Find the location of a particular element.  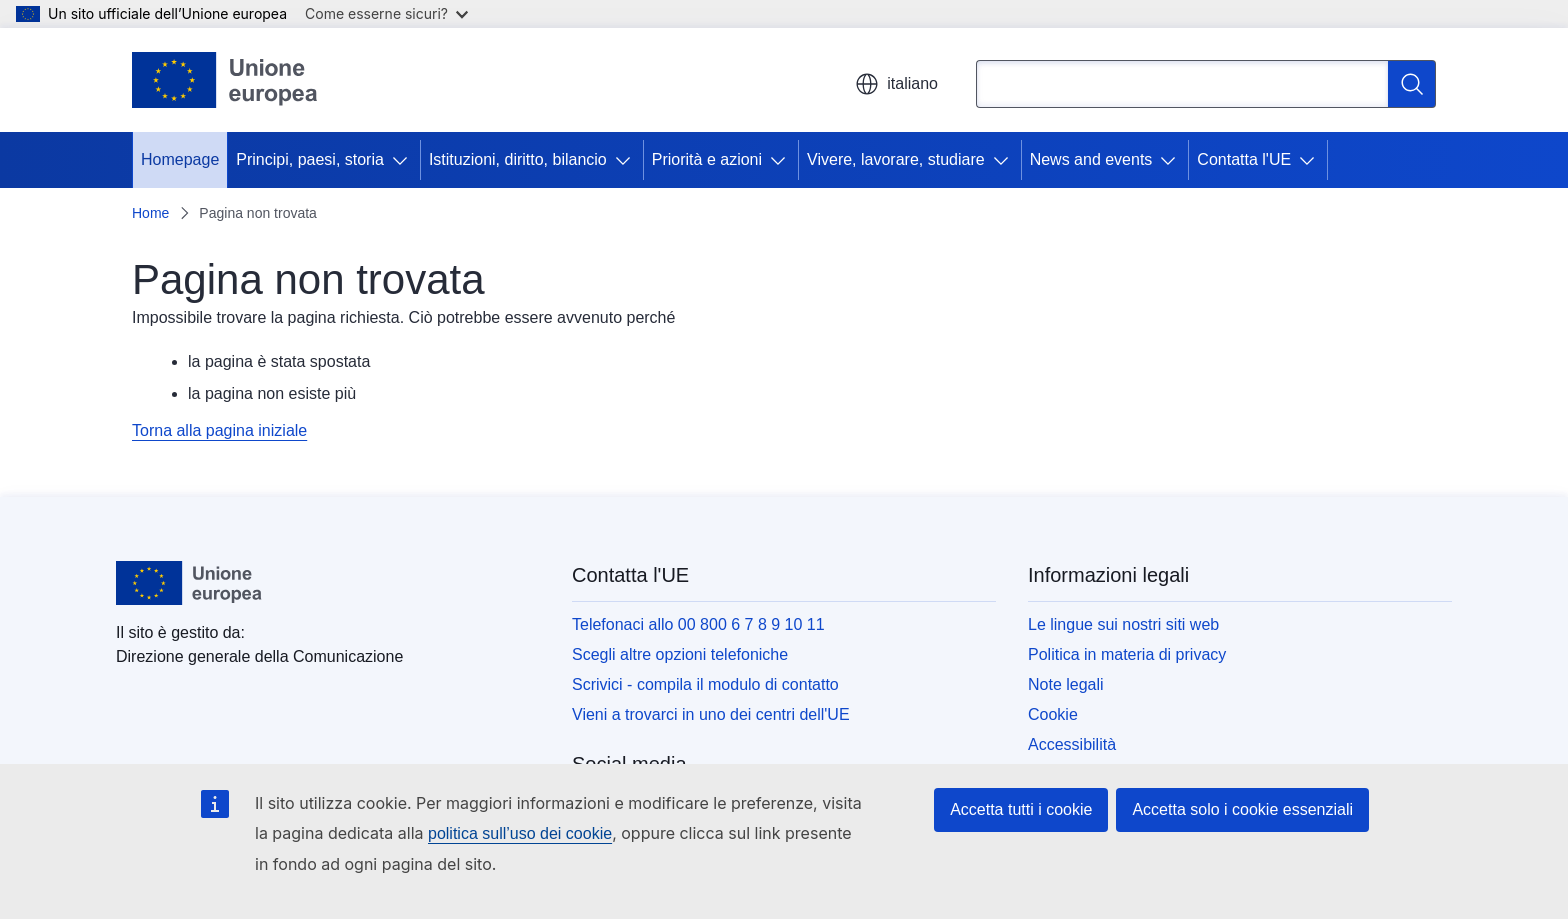

[Accedi agli elementi figlio] is located at coordinates (404, 160).